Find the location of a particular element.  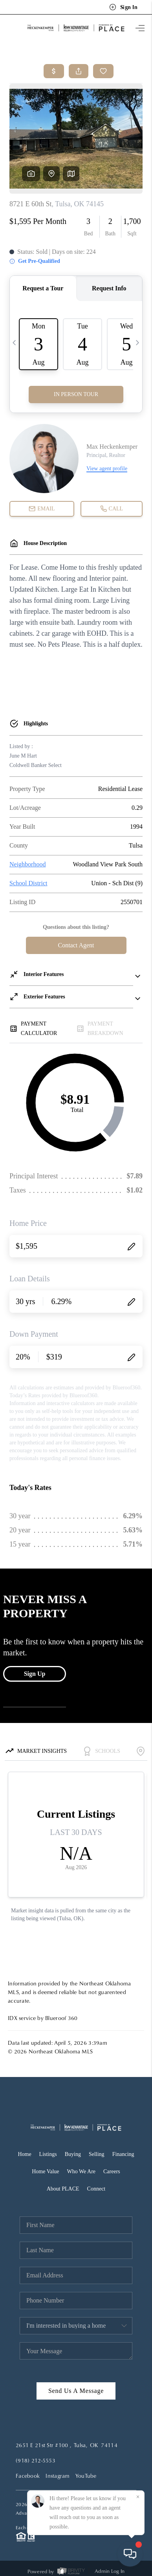

(918) 212-5553 is located at coordinates (35, 2460).